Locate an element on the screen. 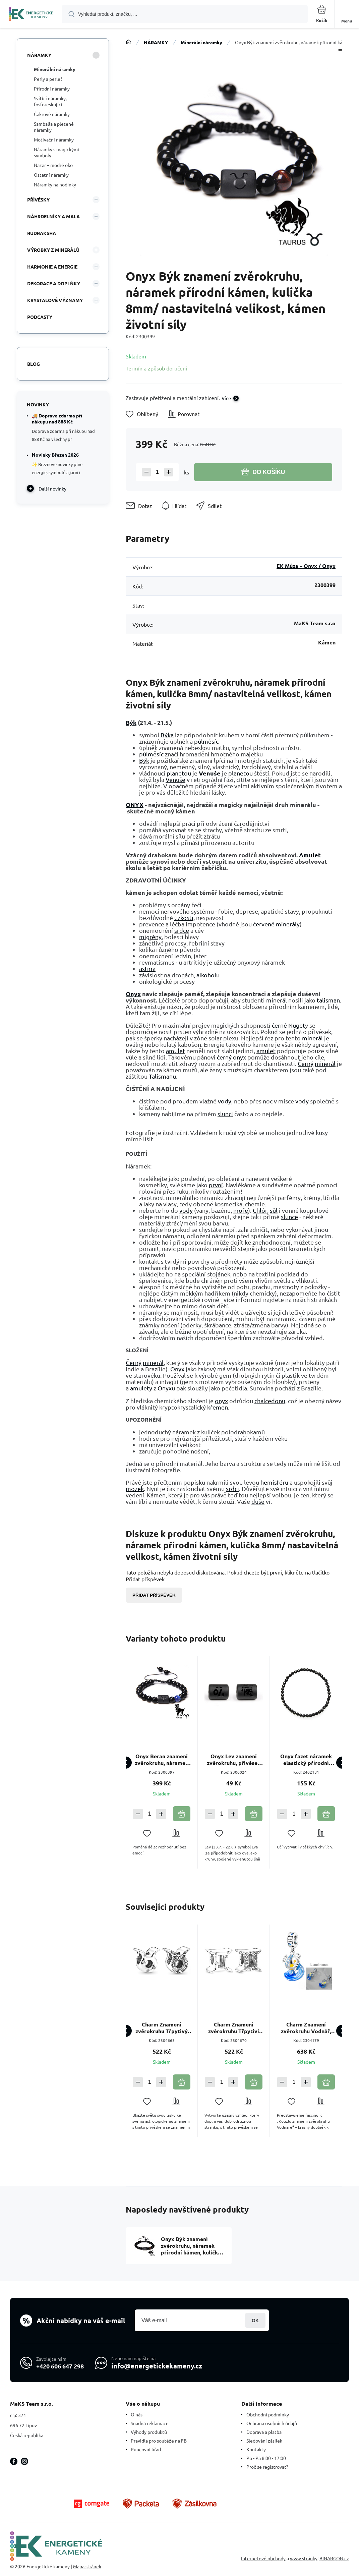 This screenshot has width=359, height=2576. Nuget is located at coordinates (296, 1025).